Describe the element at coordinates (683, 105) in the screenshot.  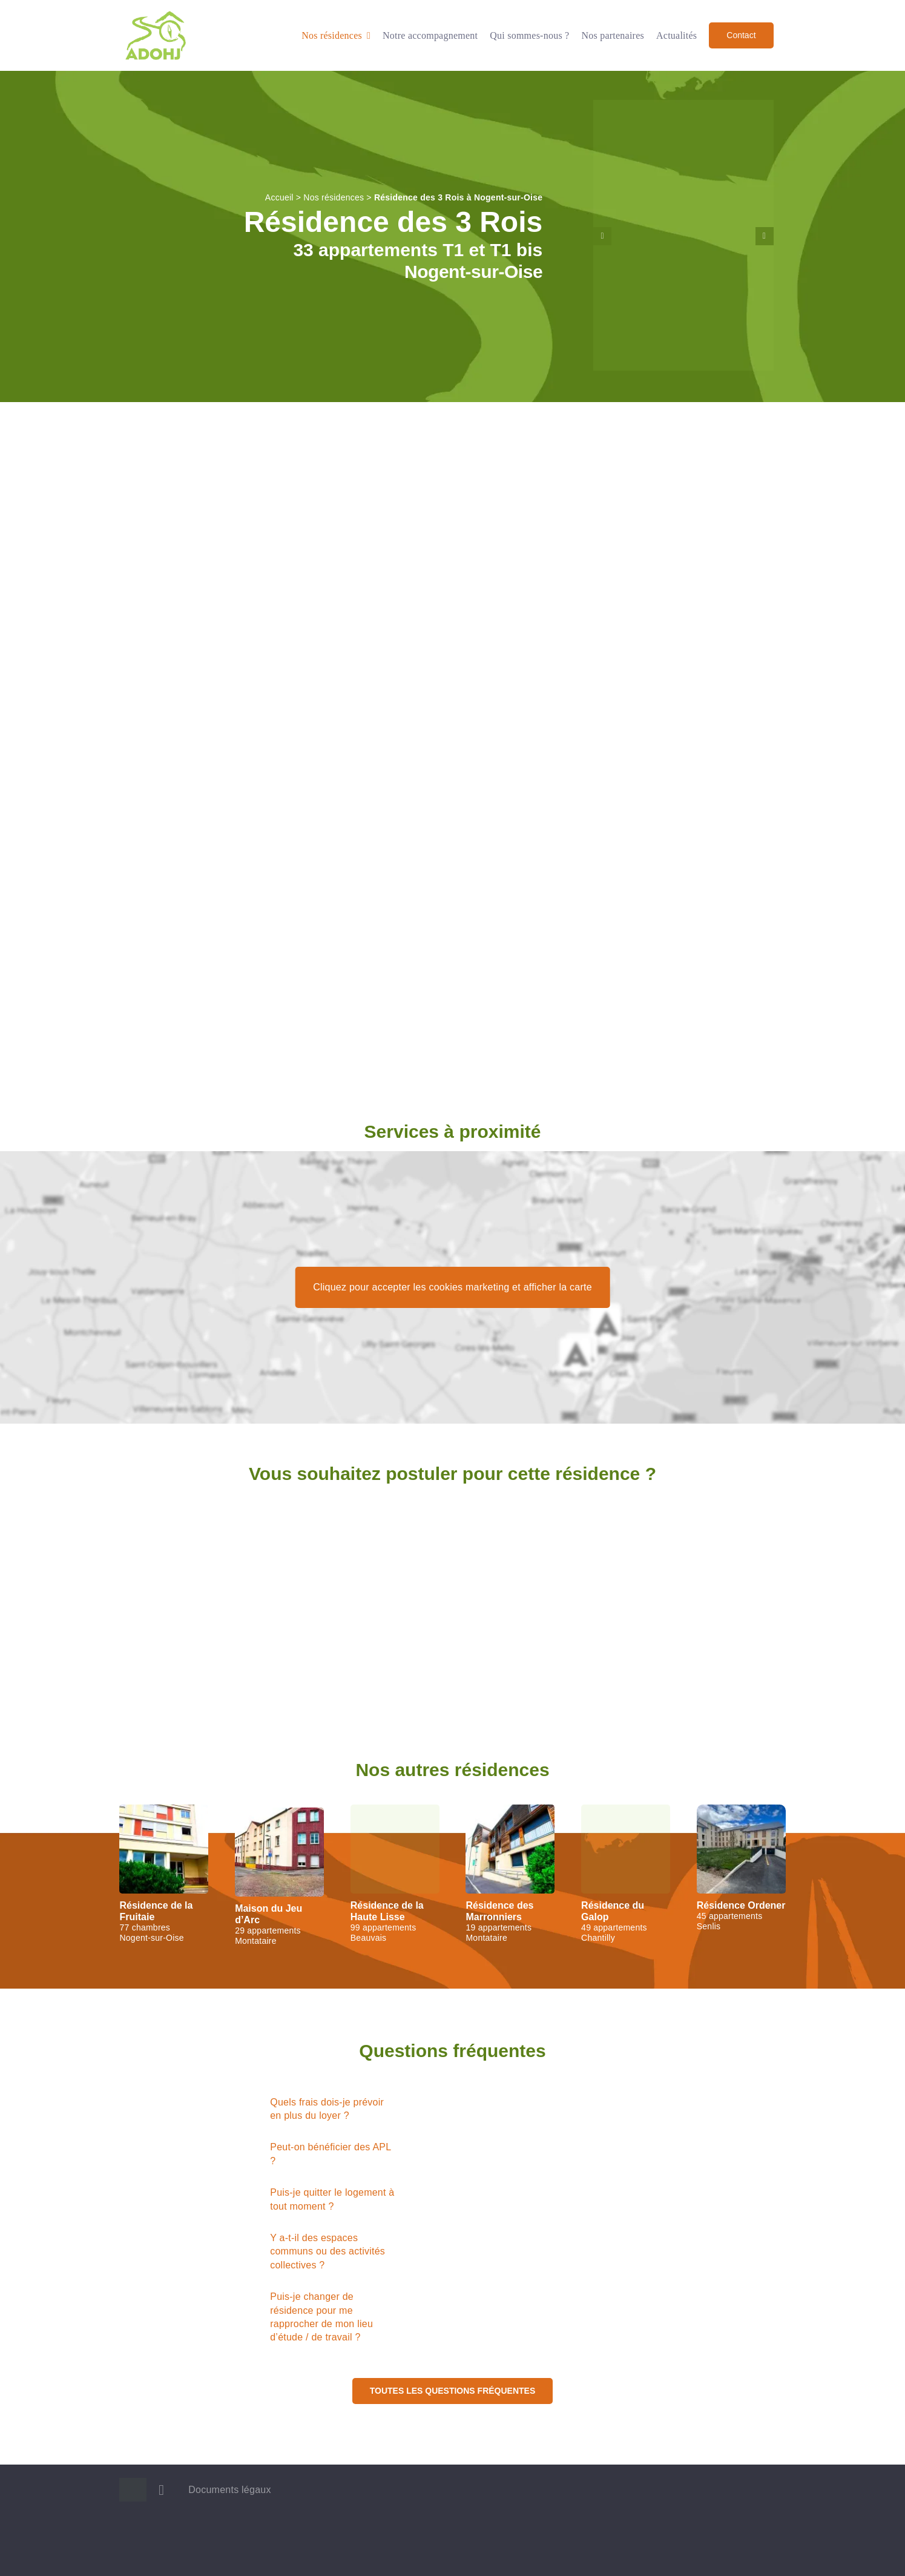
I see `[Entrée de la résidence des 3 Rois, à Nogent-sur-Oise]` at that location.